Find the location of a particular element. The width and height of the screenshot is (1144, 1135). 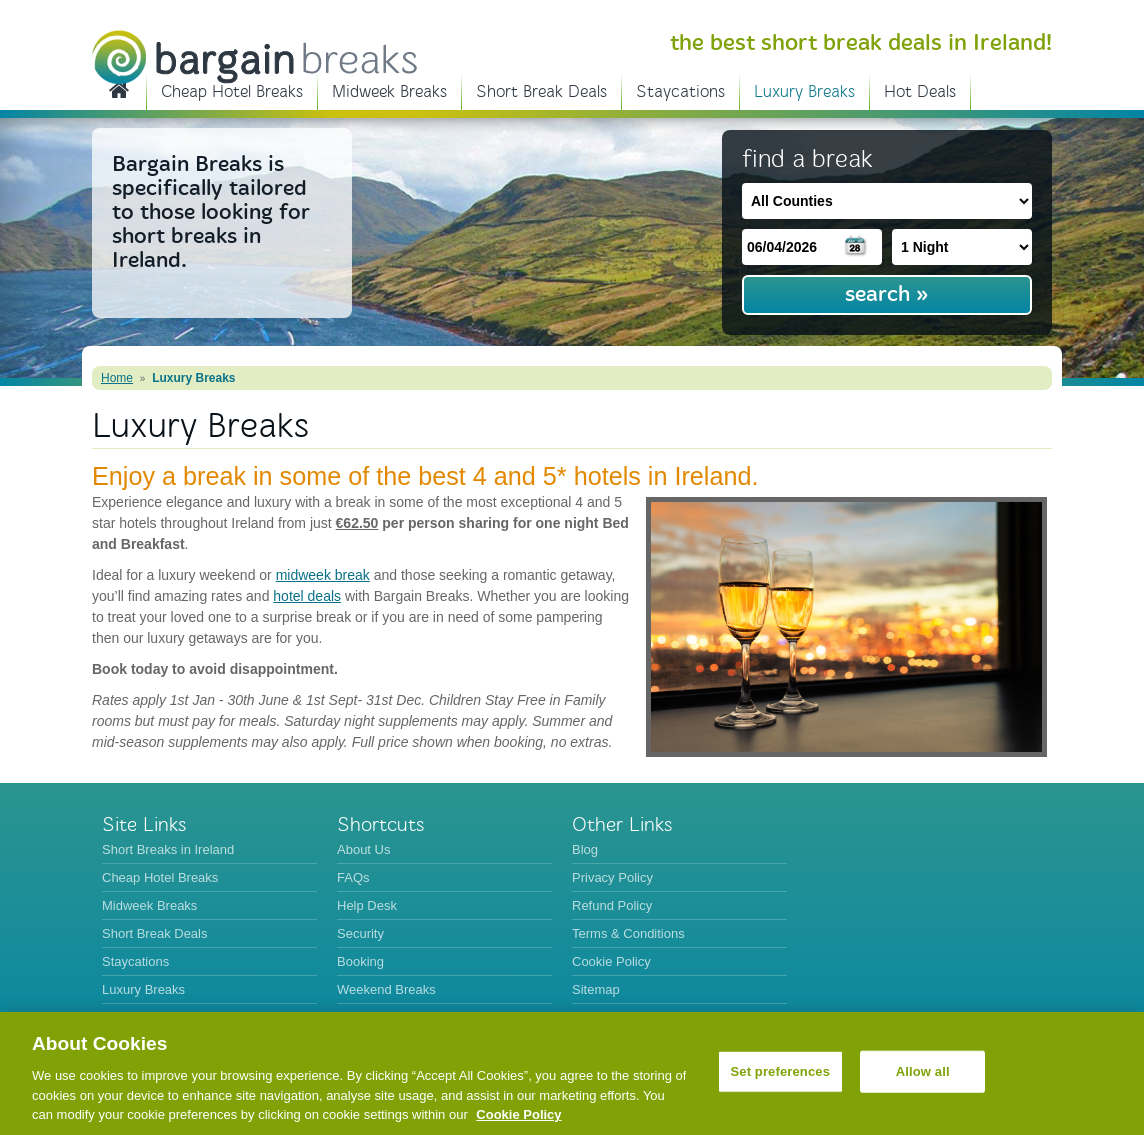

midweek break is located at coordinates (323, 575).